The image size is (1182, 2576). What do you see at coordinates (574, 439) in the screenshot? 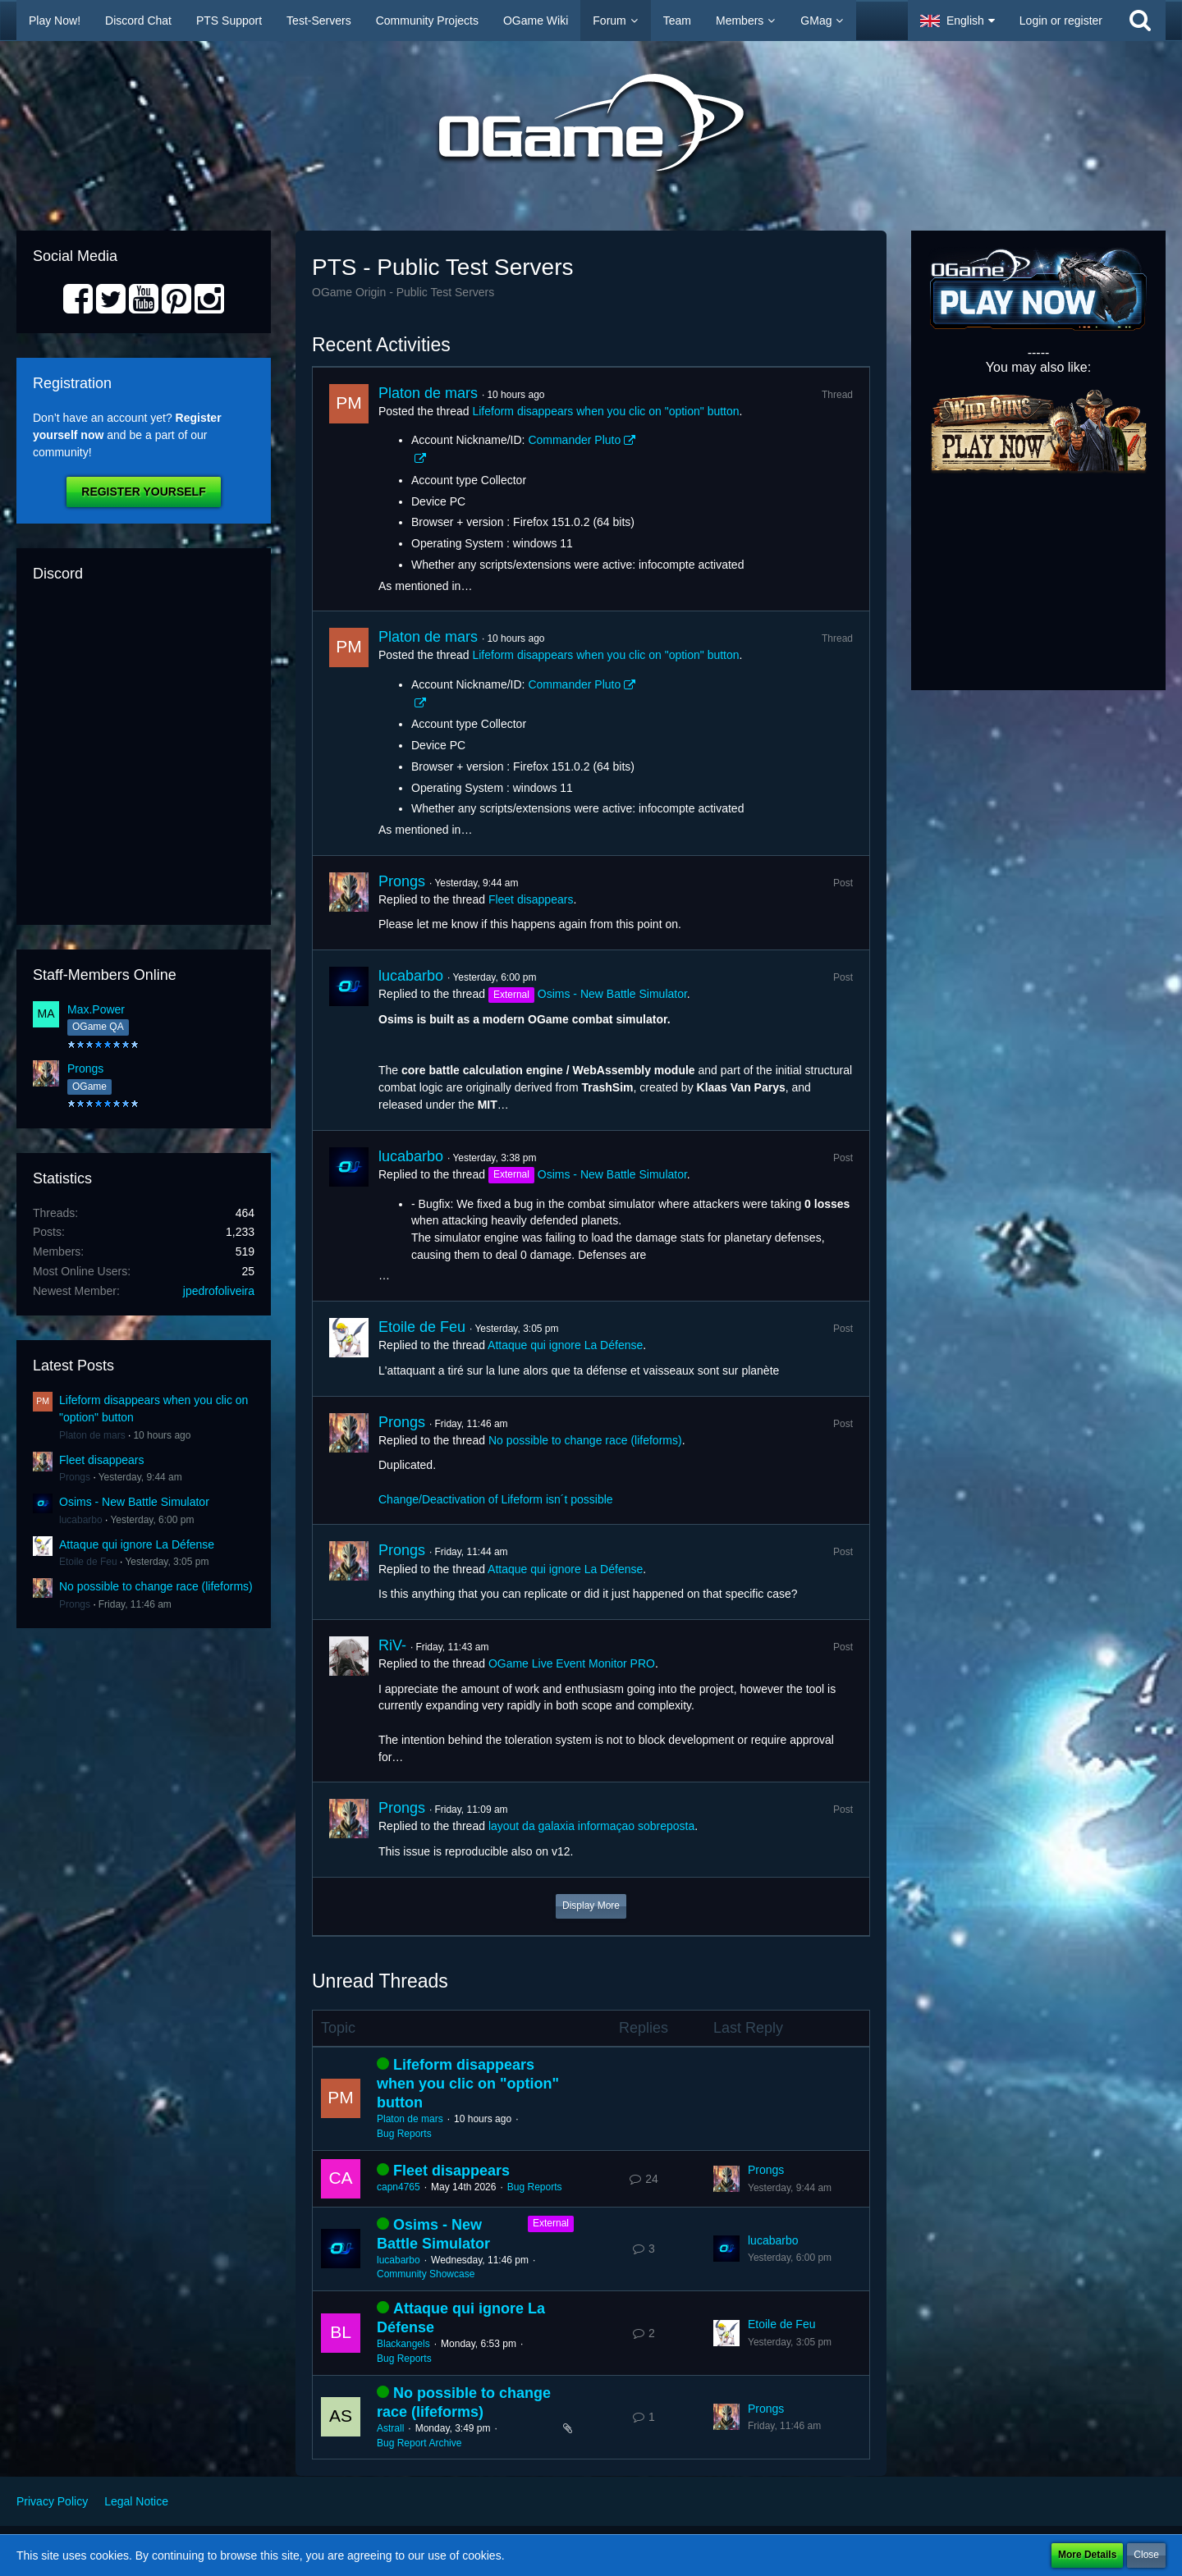
I see `Commander Pluto` at bounding box center [574, 439].